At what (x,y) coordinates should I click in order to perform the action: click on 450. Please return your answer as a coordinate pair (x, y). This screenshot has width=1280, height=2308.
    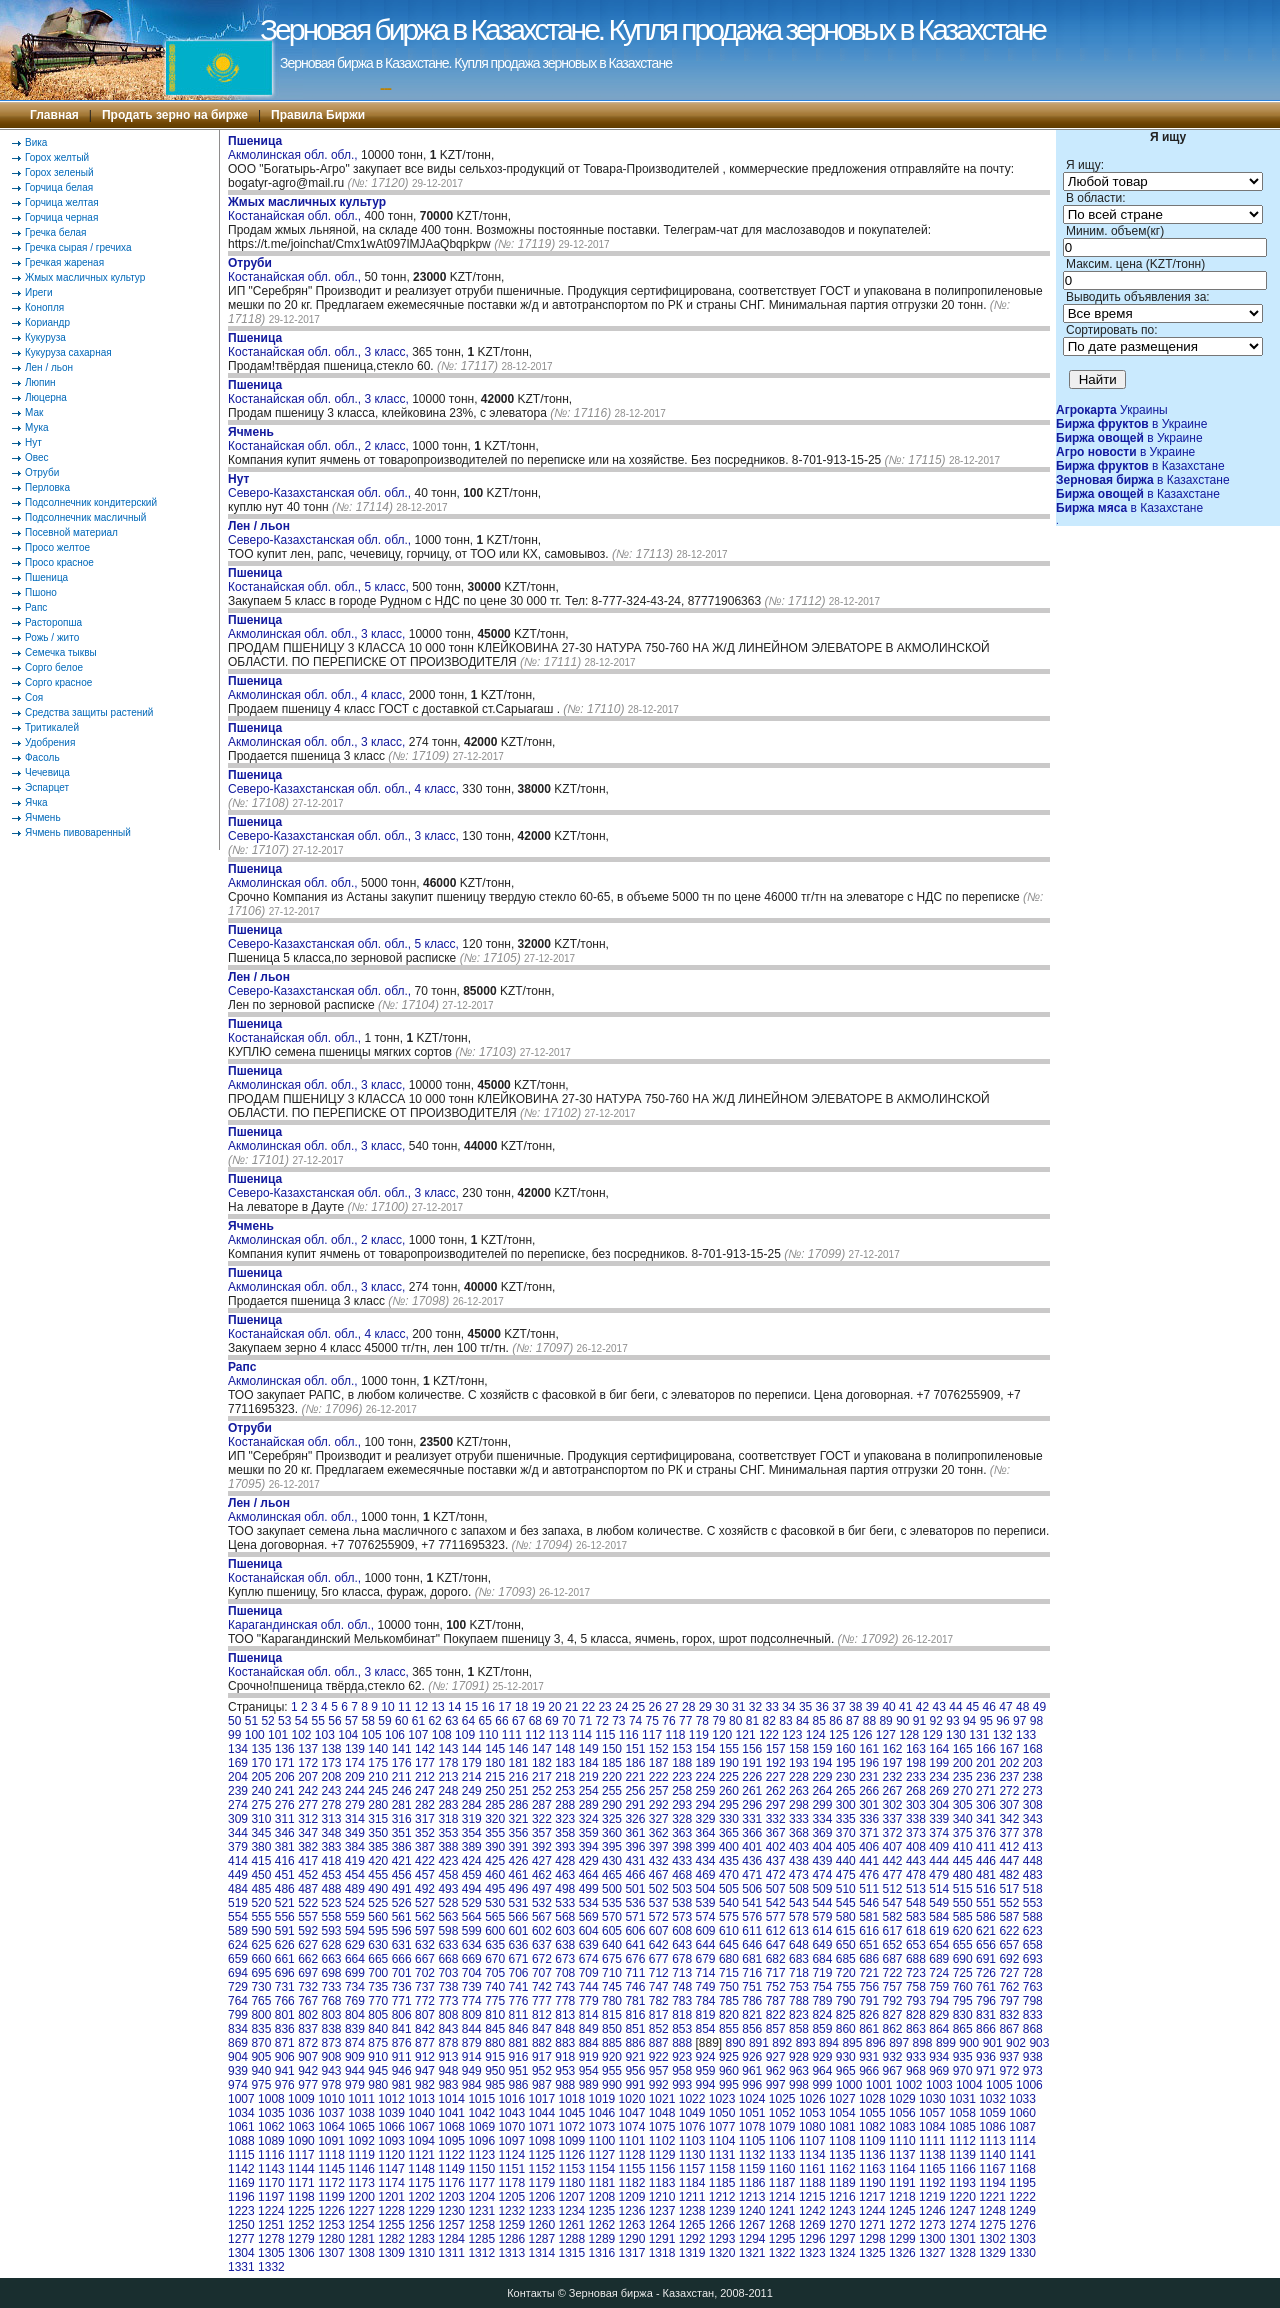
    Looking at the image, I should click on (261, 1875).